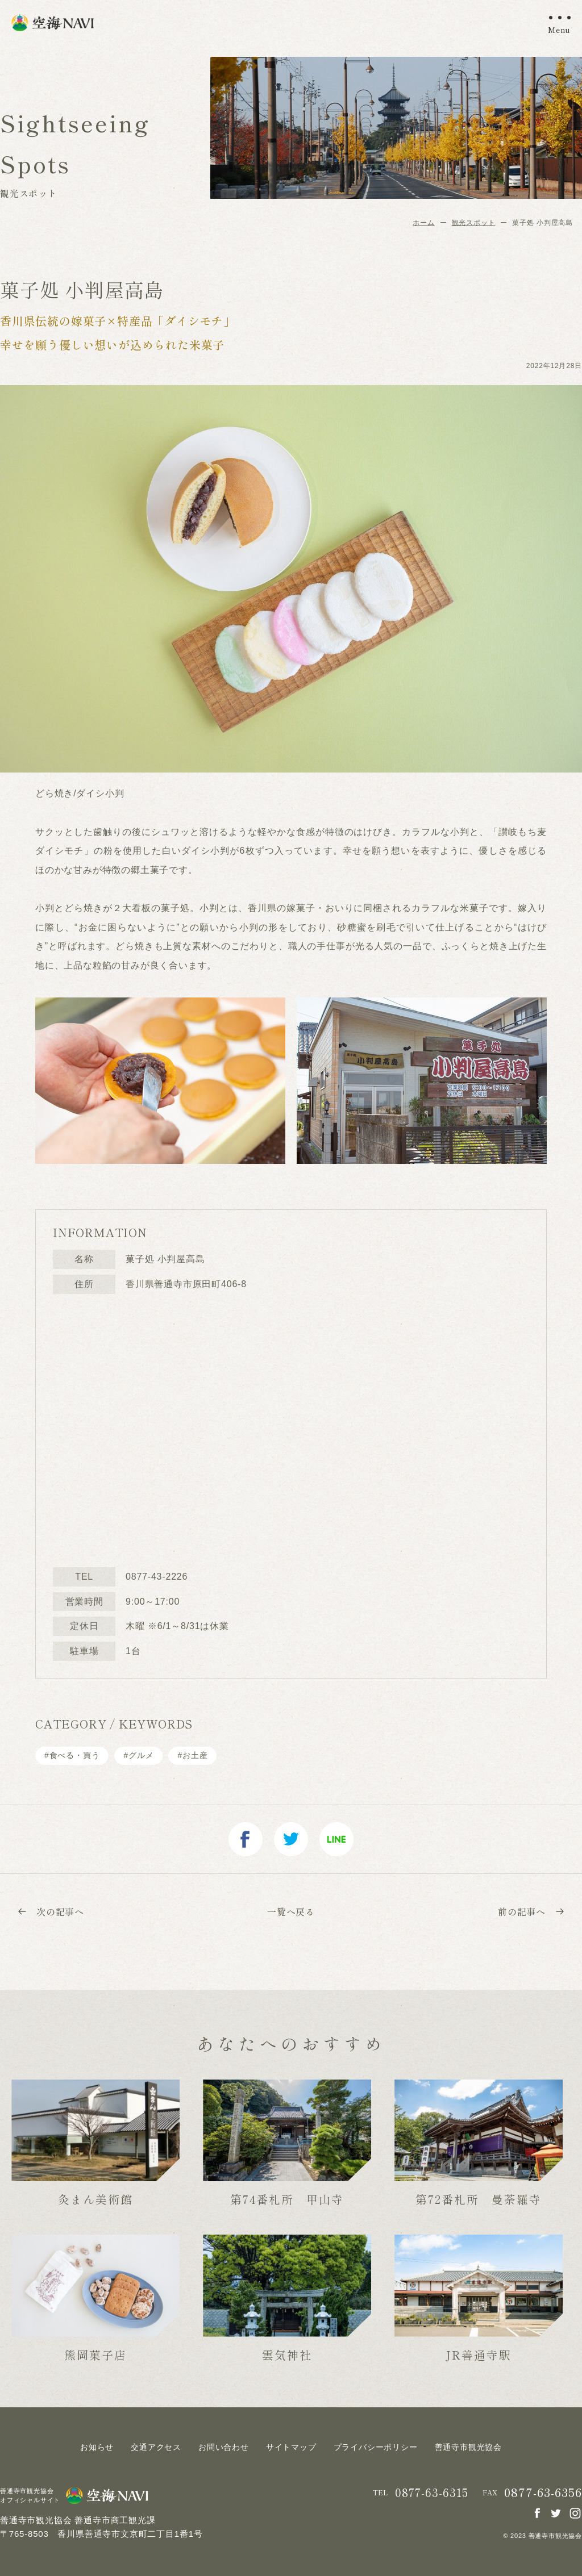  I want to click on サイトマップ, so click(291, 2447).